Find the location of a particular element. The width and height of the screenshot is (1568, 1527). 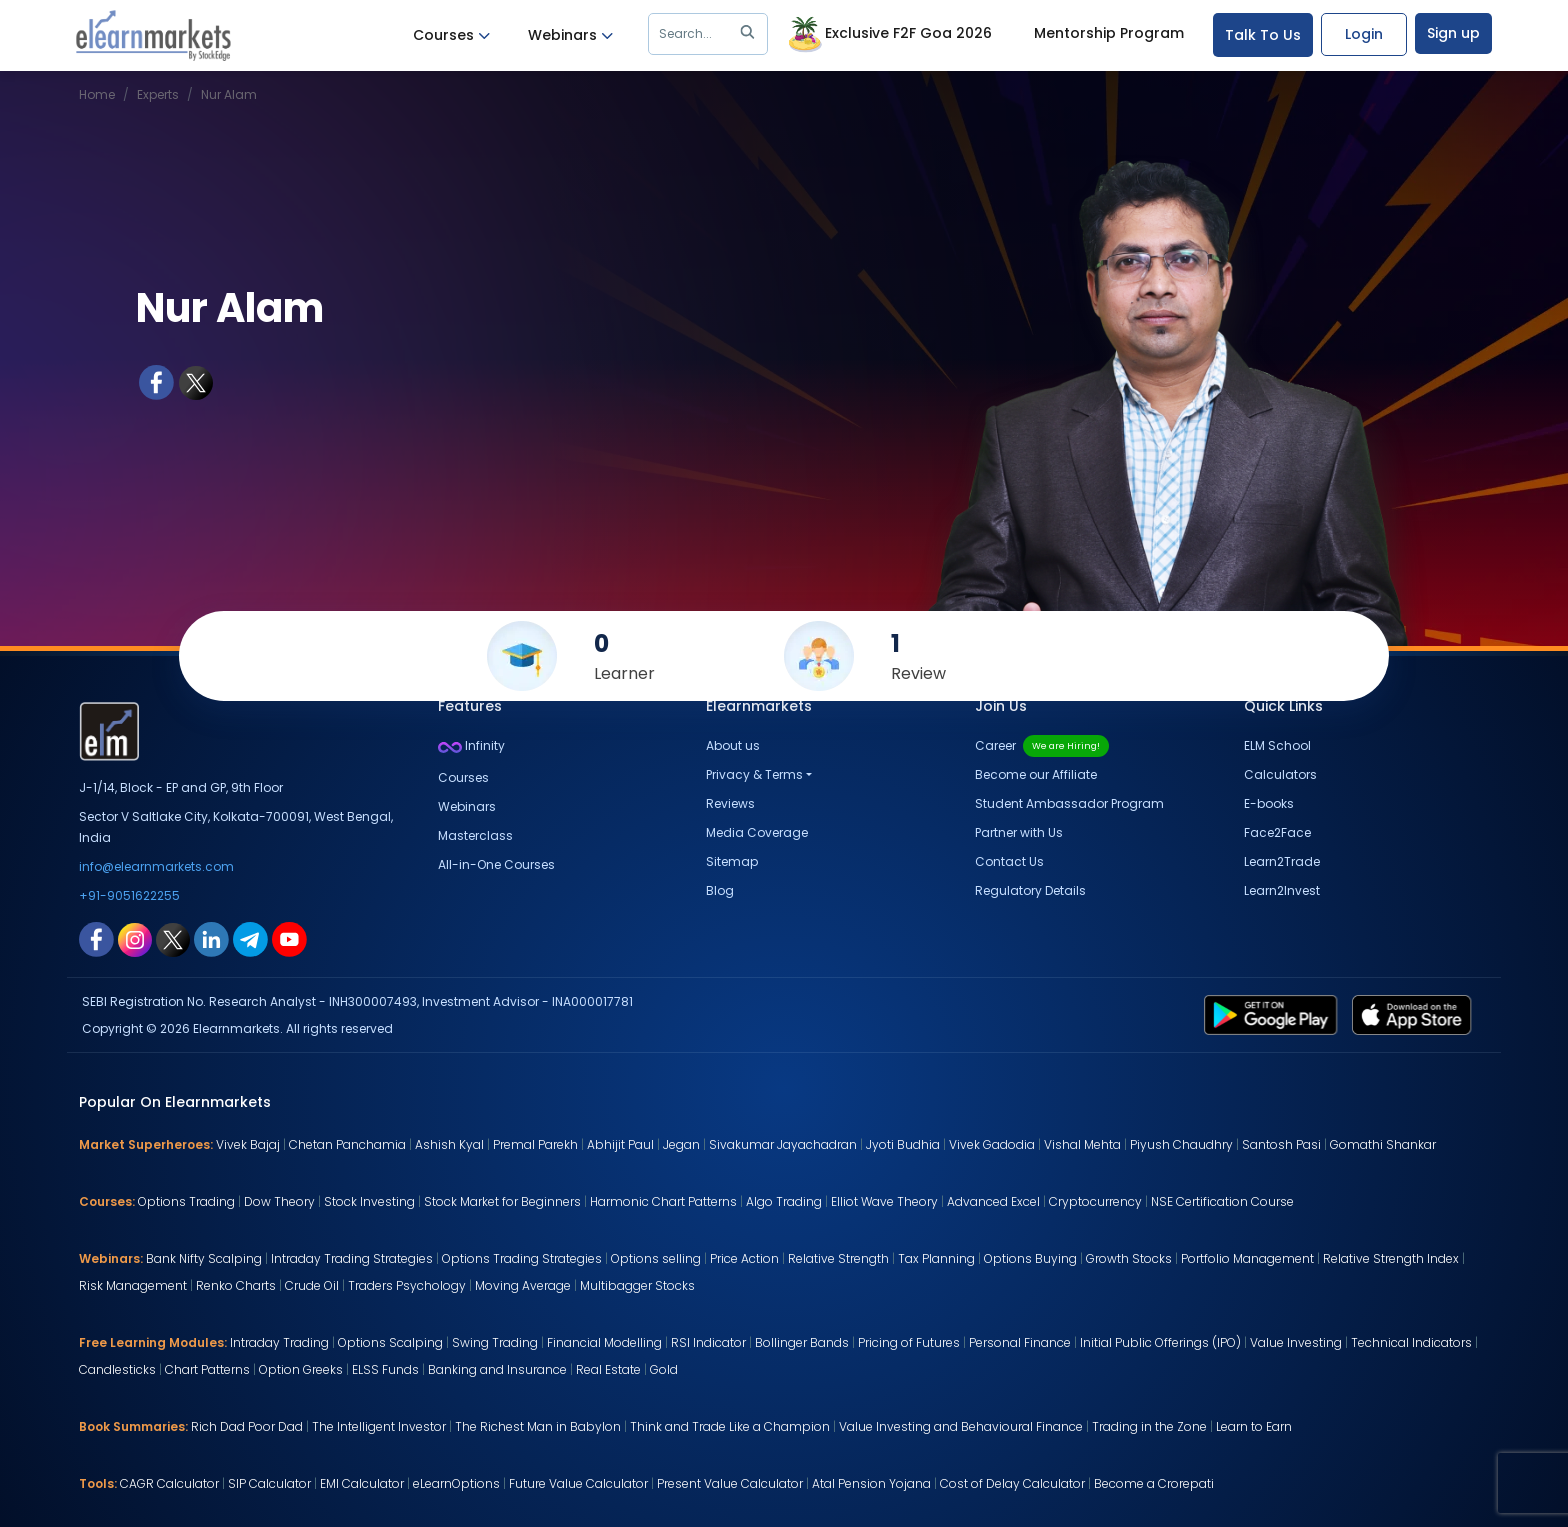

Vishal Mehta is located at coordinates (1082, 1144).